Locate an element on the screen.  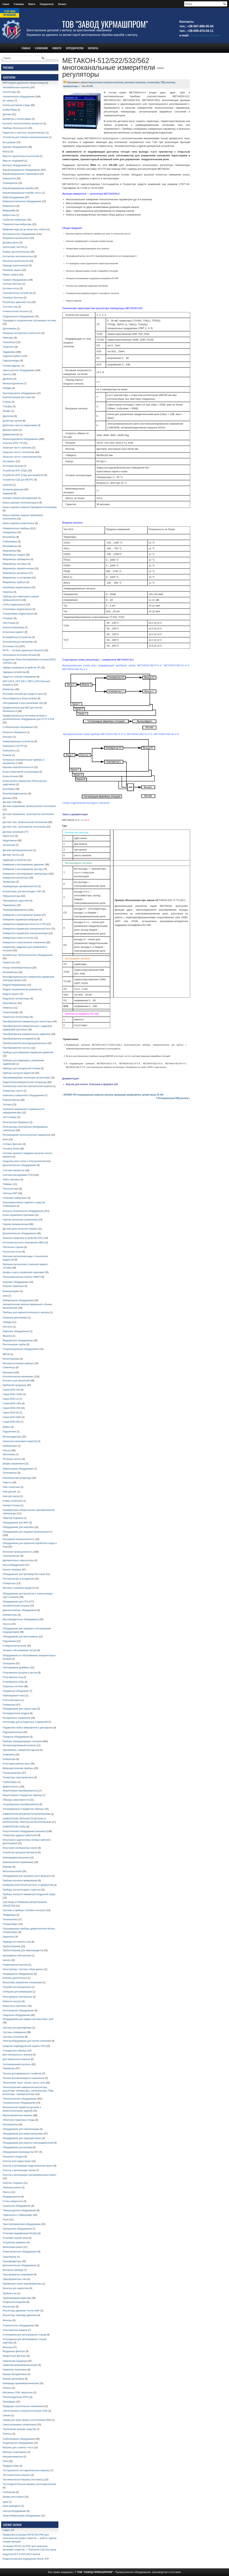
Осциллографы is located at coordinates (11, 1012).